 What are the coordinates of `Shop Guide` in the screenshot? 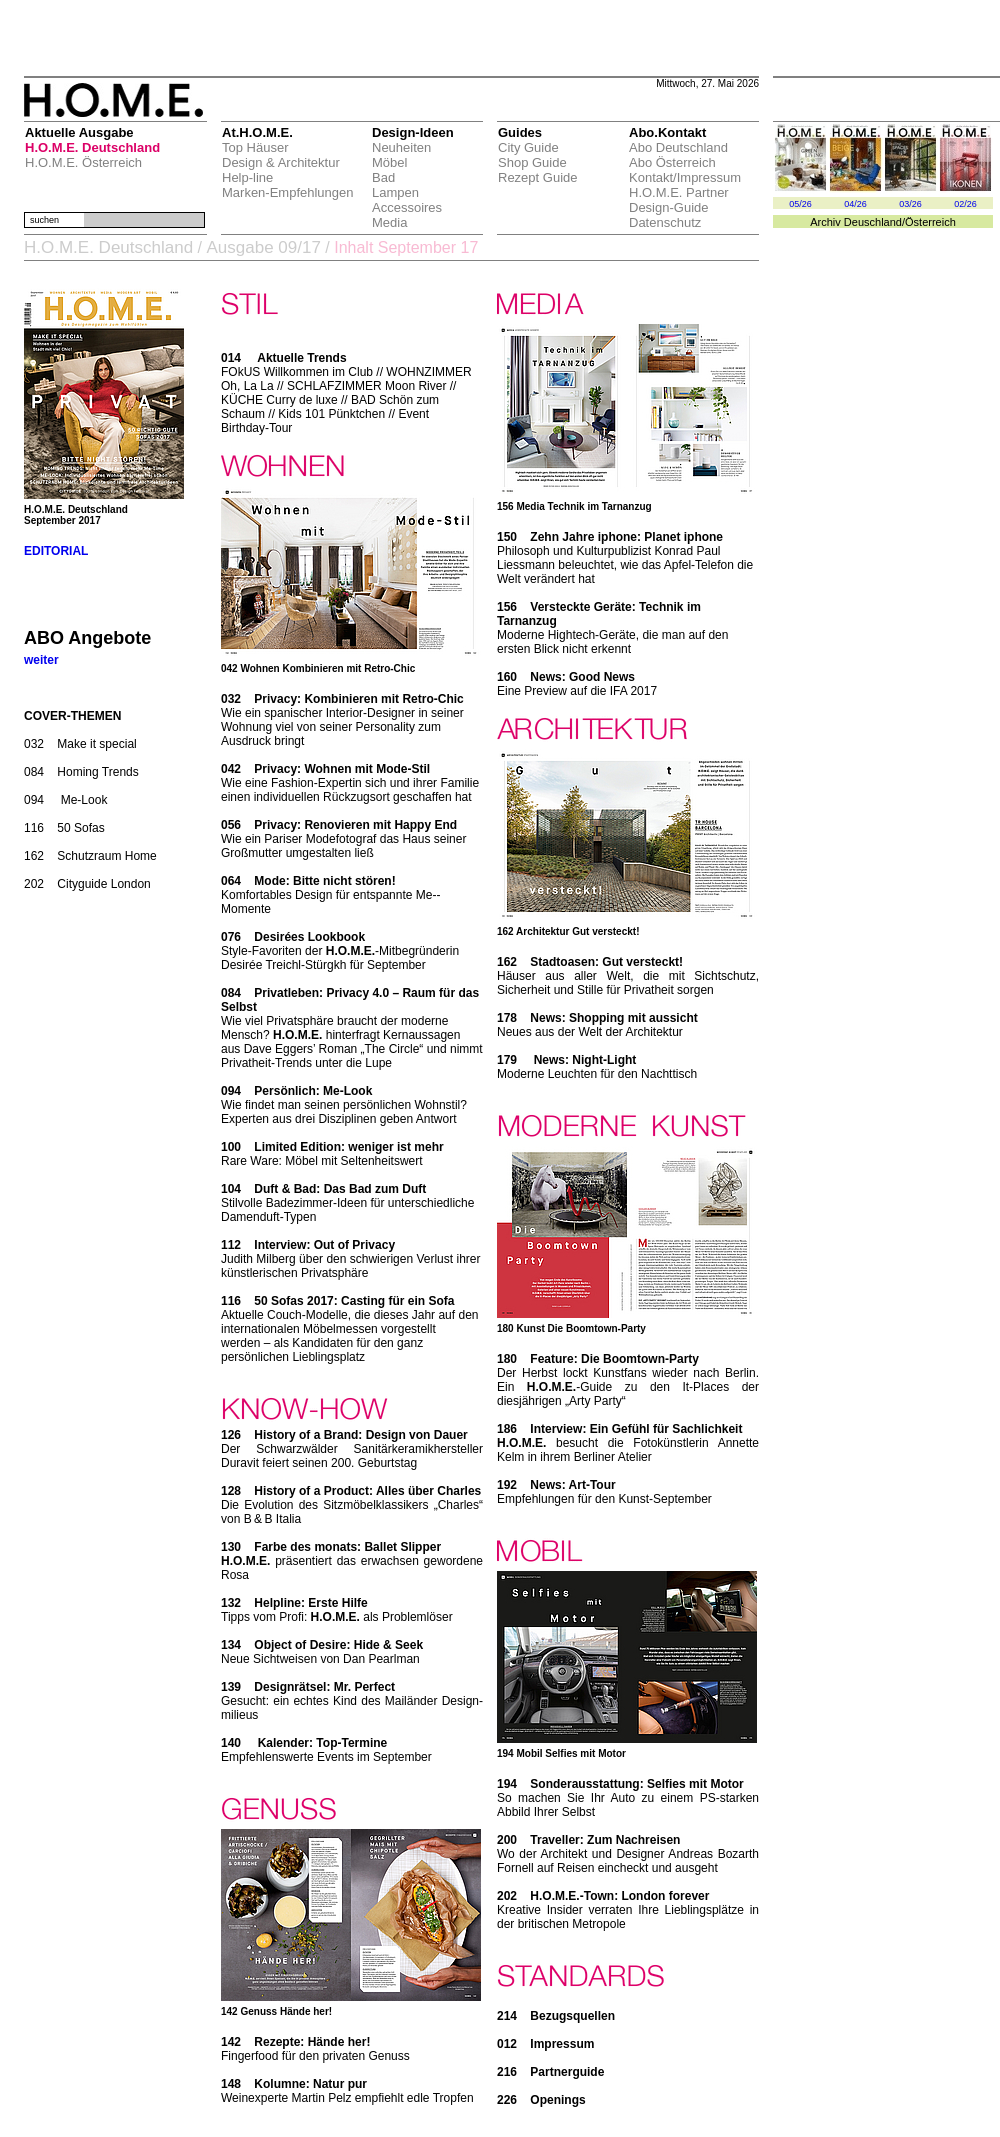 It's located at (532, 162).